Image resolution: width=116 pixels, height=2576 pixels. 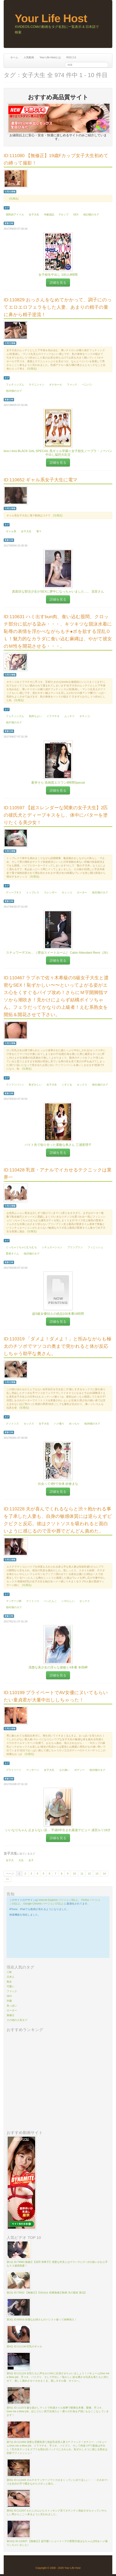 What do you see at coordinates (97, 1769) in the screenshot?
I see `他33個のタグ` at bounding box center [97, 1769].